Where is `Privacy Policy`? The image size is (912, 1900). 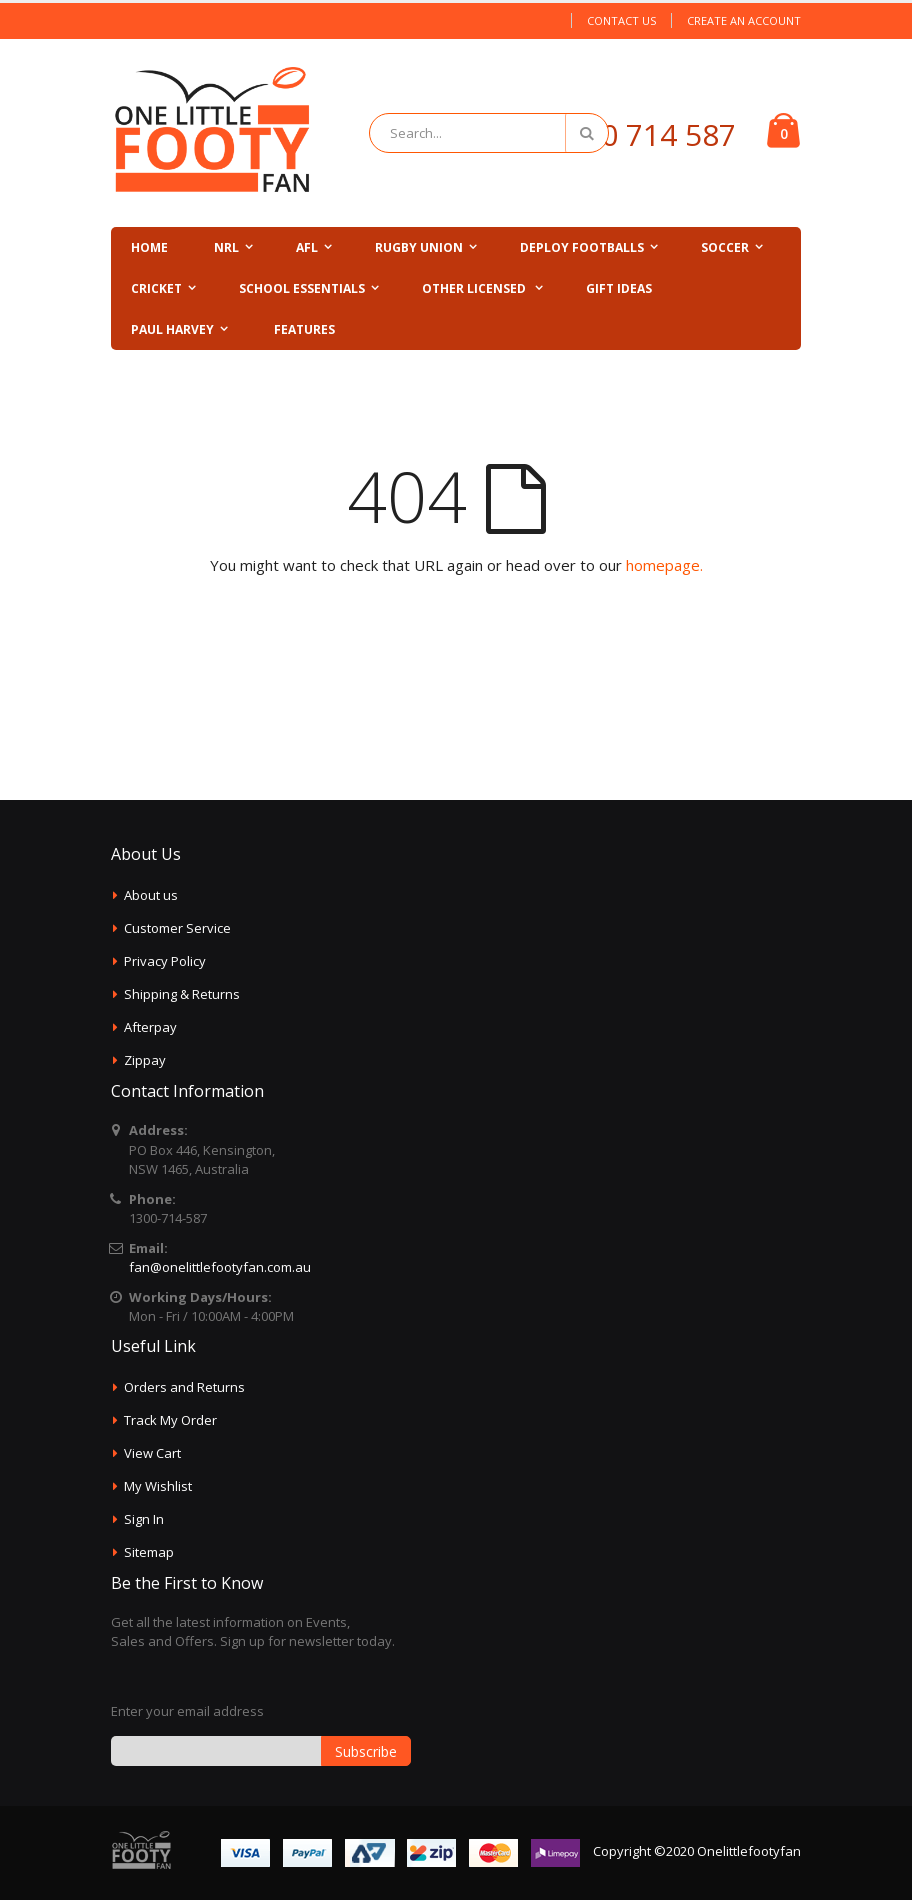 Privacy Policy is located at coordinates (165, 961).